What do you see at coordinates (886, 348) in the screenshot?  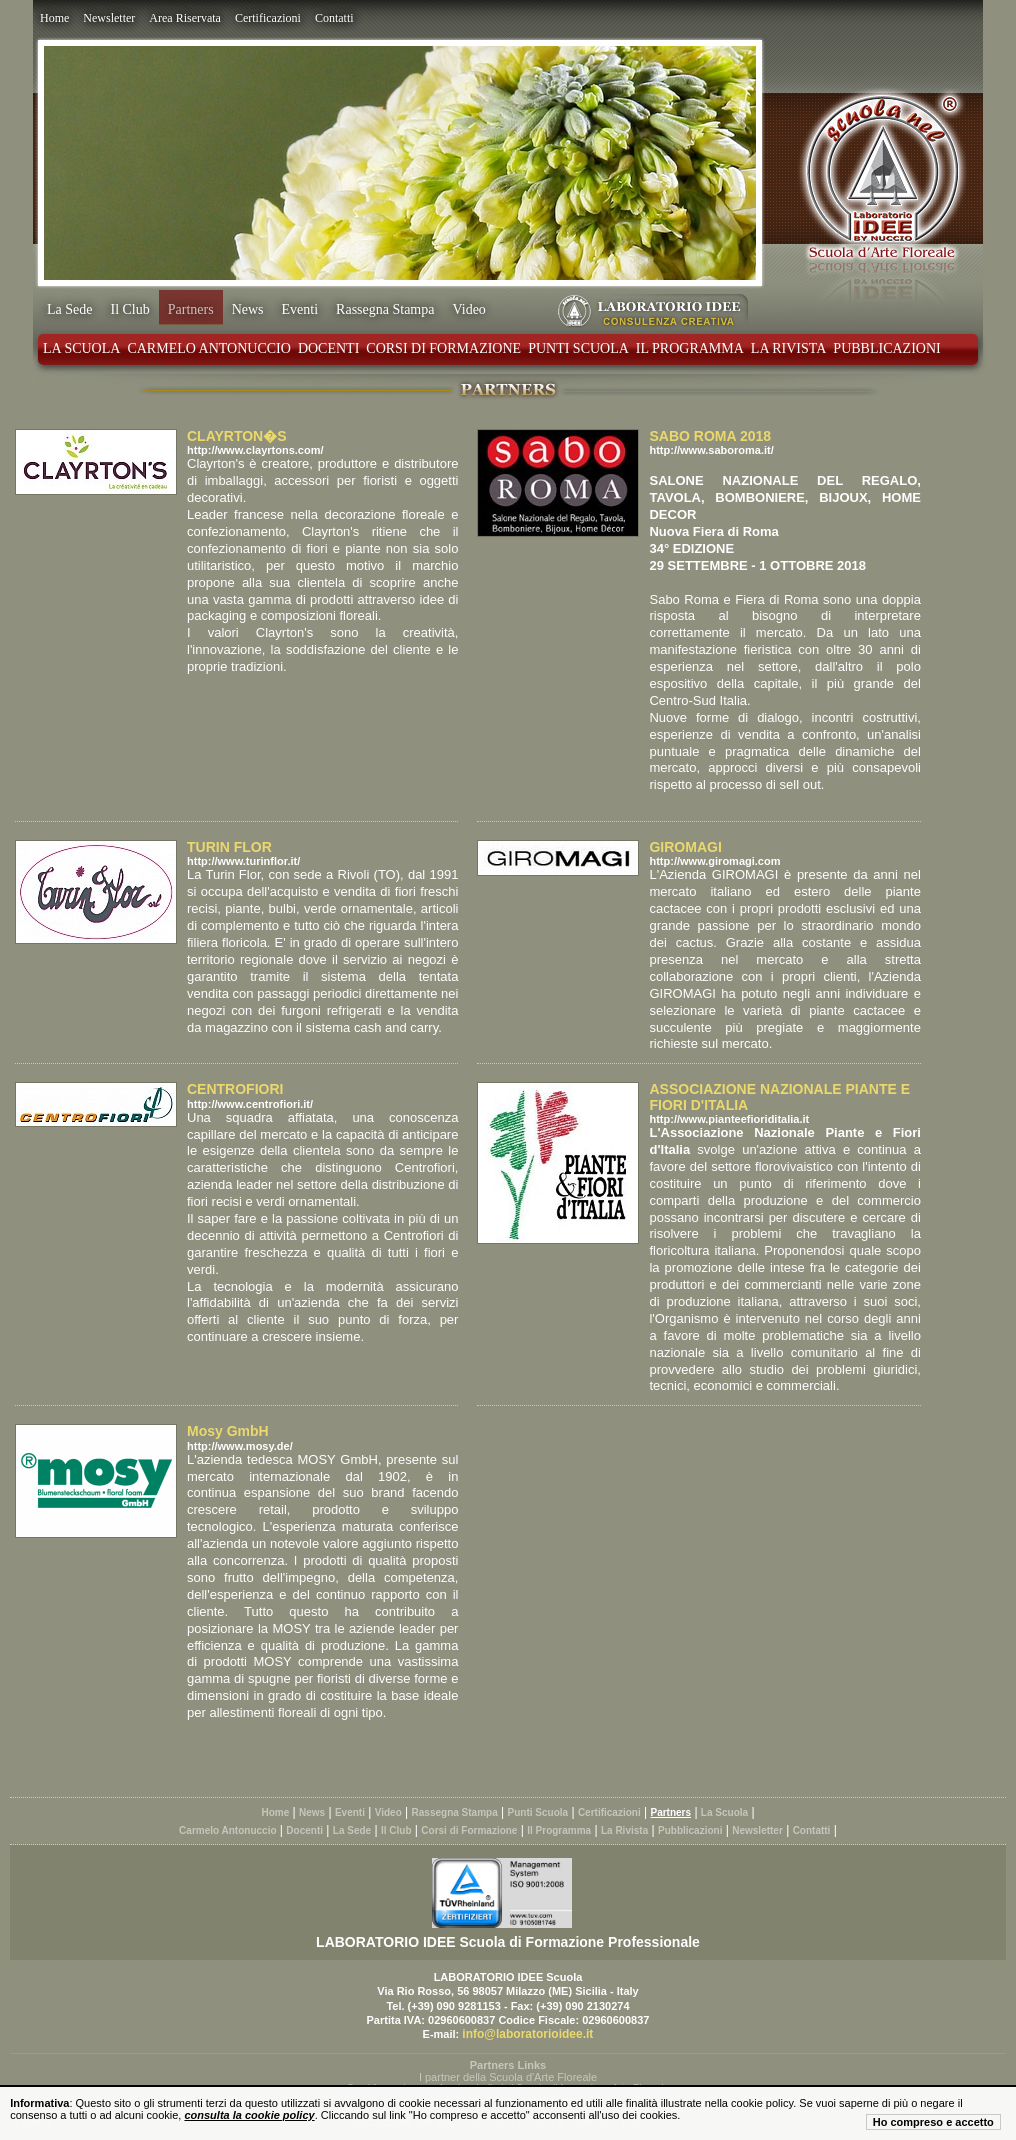 I see `Pubblicazioni` at bounding box center [886, 348].